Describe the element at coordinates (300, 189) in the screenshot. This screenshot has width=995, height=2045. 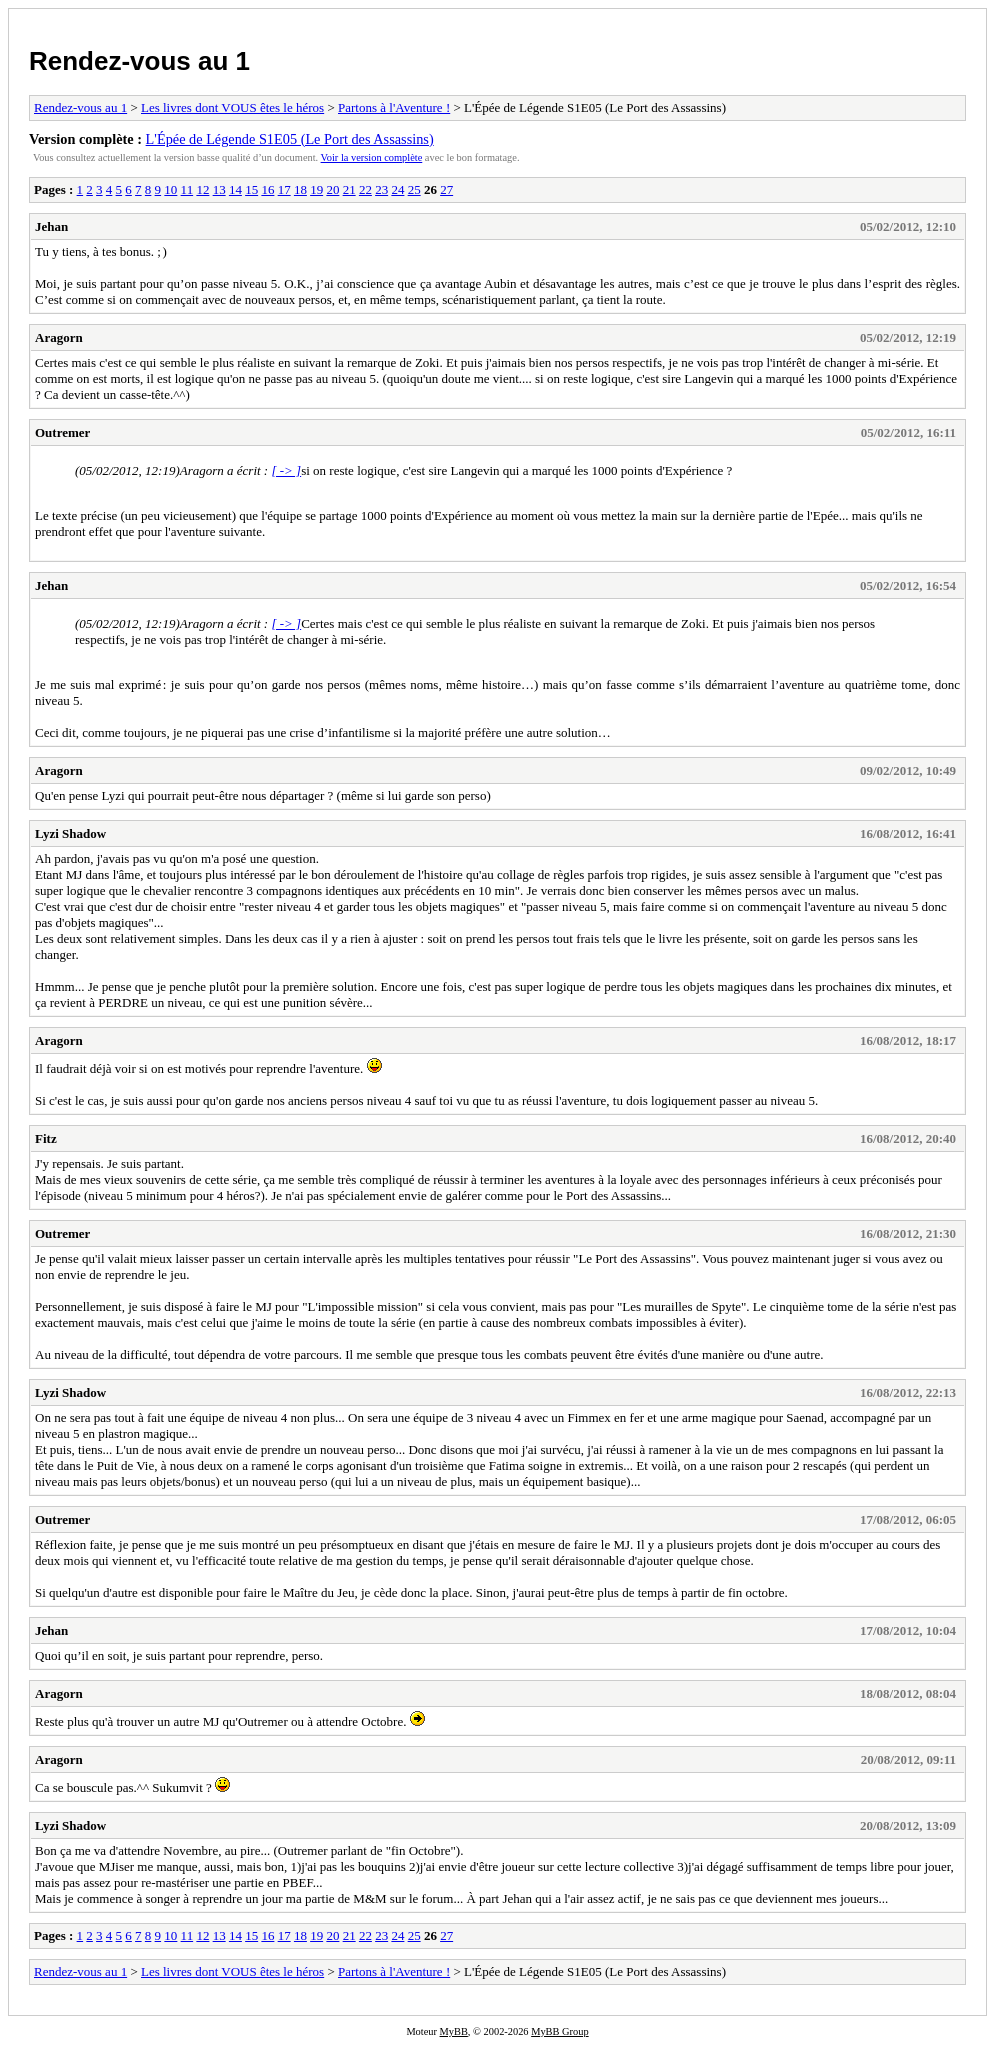
I see `18` at that location.